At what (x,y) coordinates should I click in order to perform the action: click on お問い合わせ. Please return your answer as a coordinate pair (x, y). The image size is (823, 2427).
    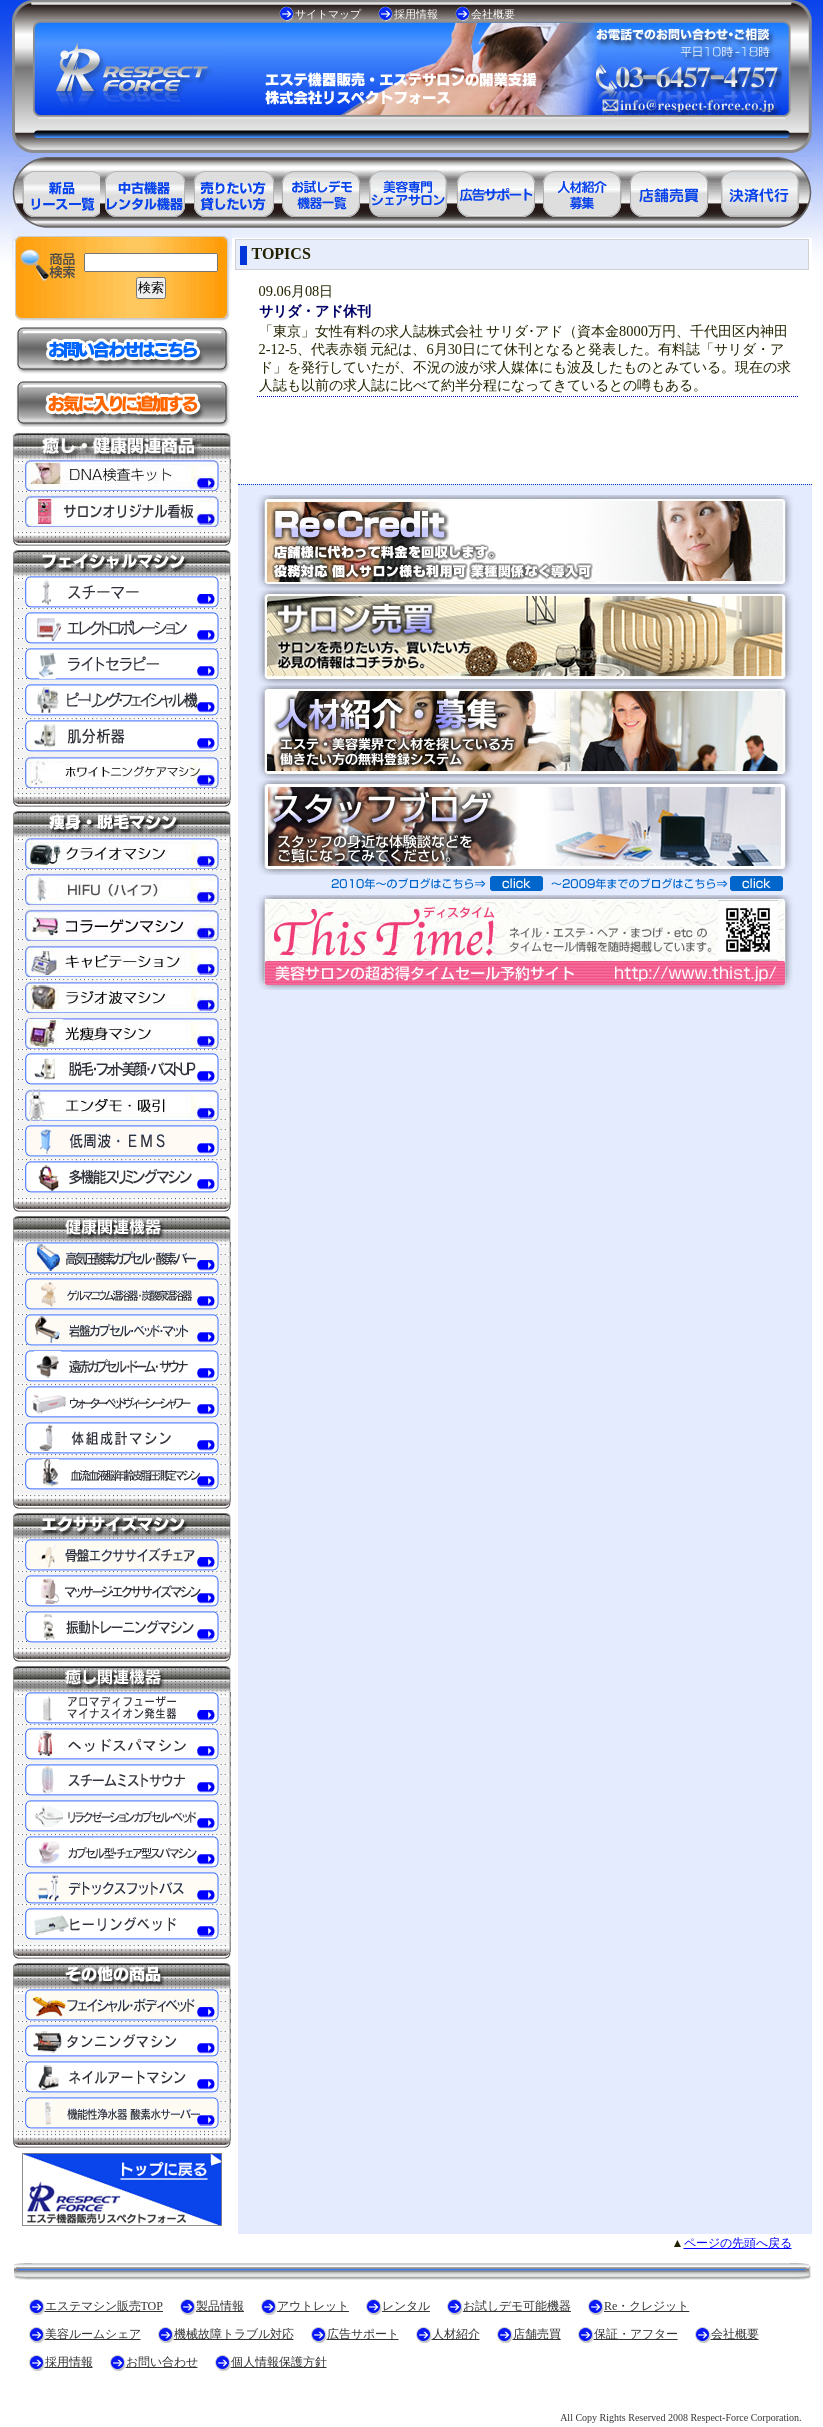
    Looking at the image, I should click on (162, 2362).